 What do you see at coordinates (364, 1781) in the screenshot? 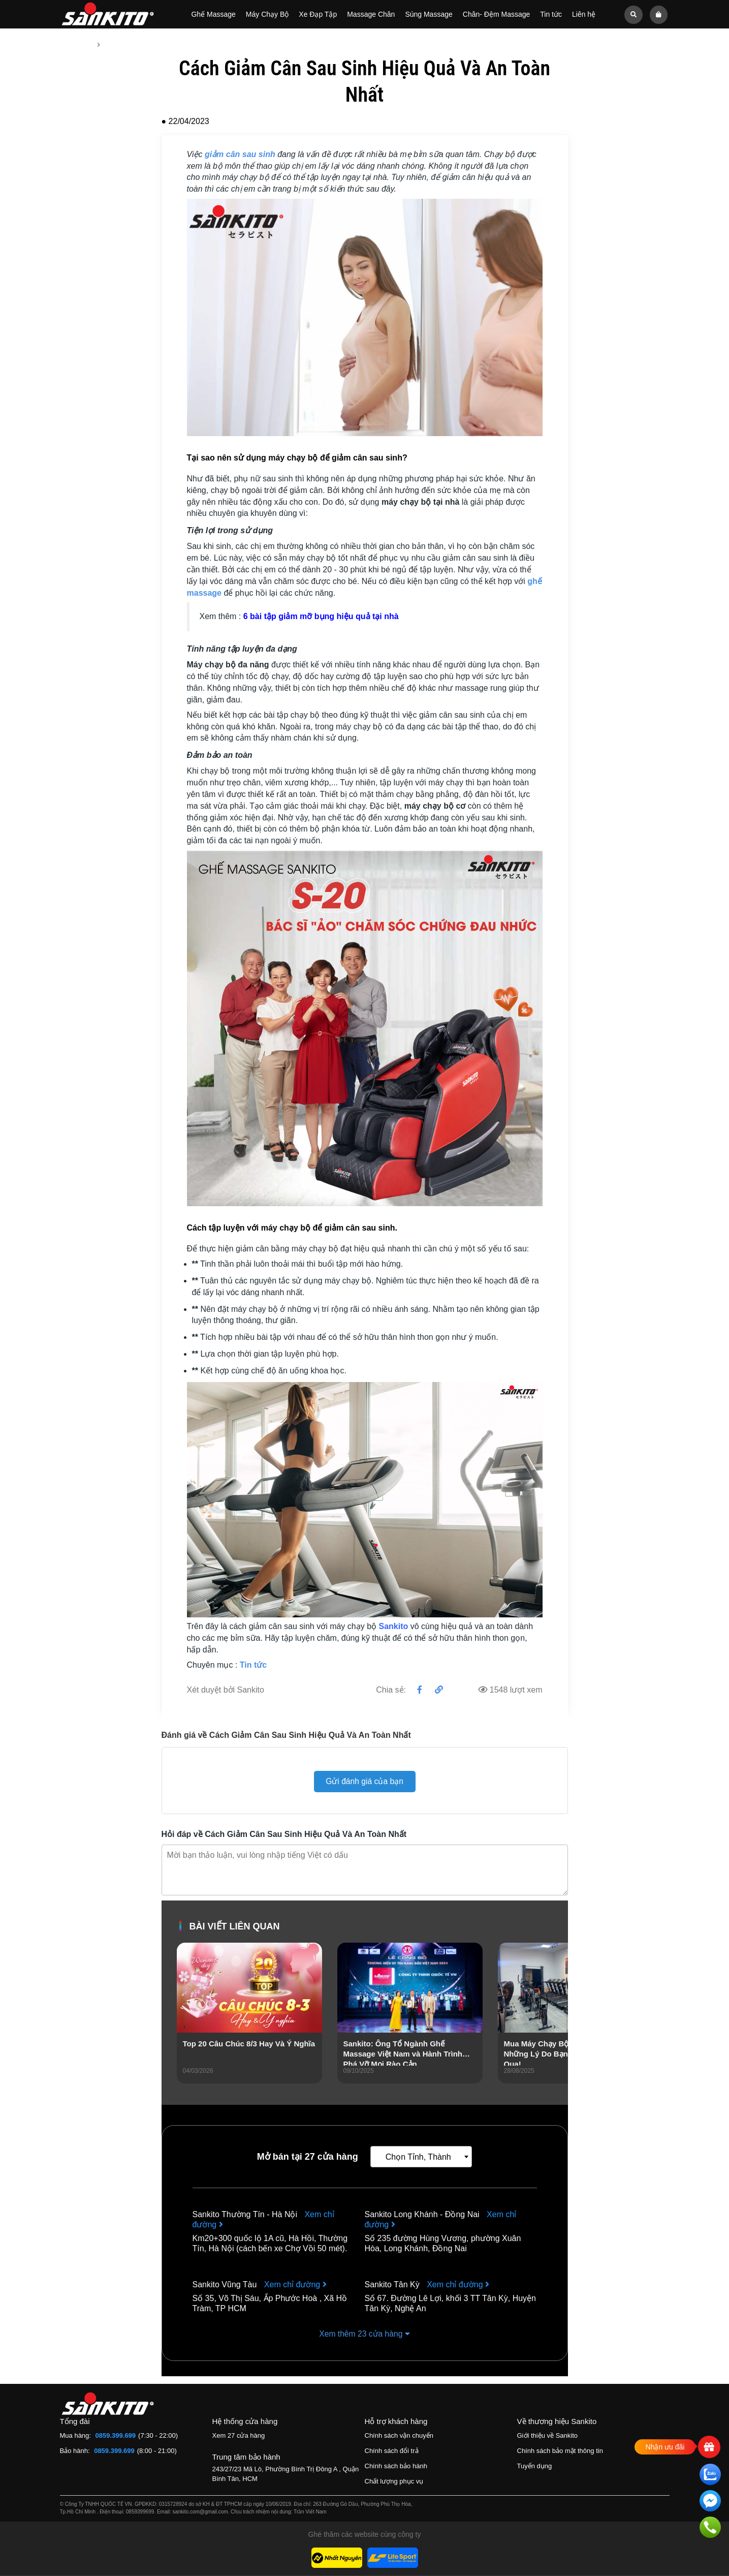
I see `Gửi đánh giá của bạn` at bounding box center [364, 1781].